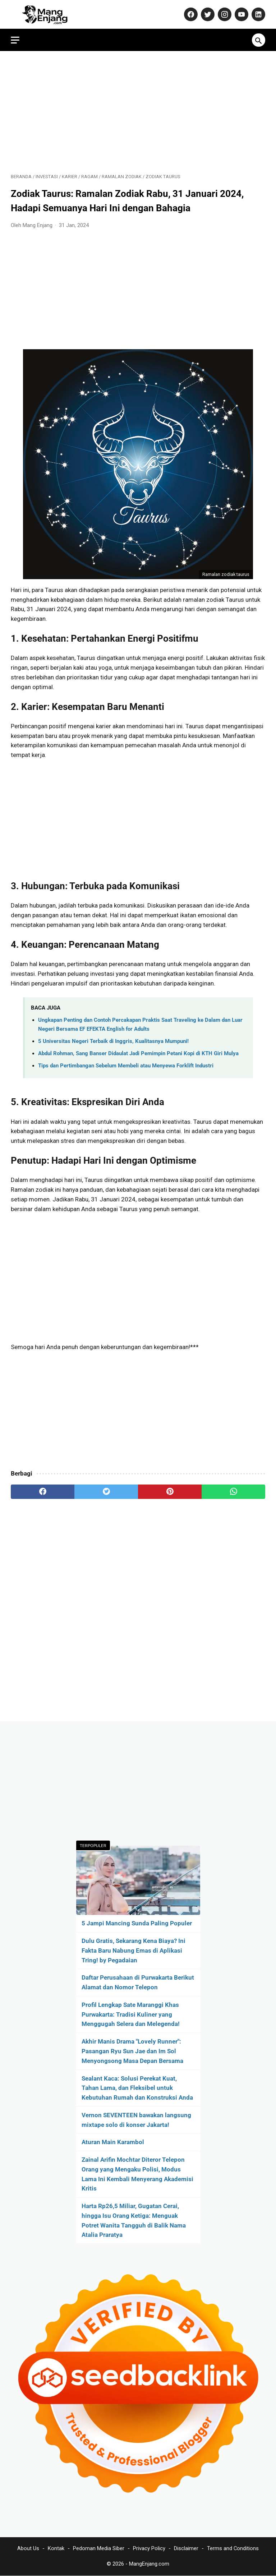  I want to click on [facebook], so click(42, 1492).